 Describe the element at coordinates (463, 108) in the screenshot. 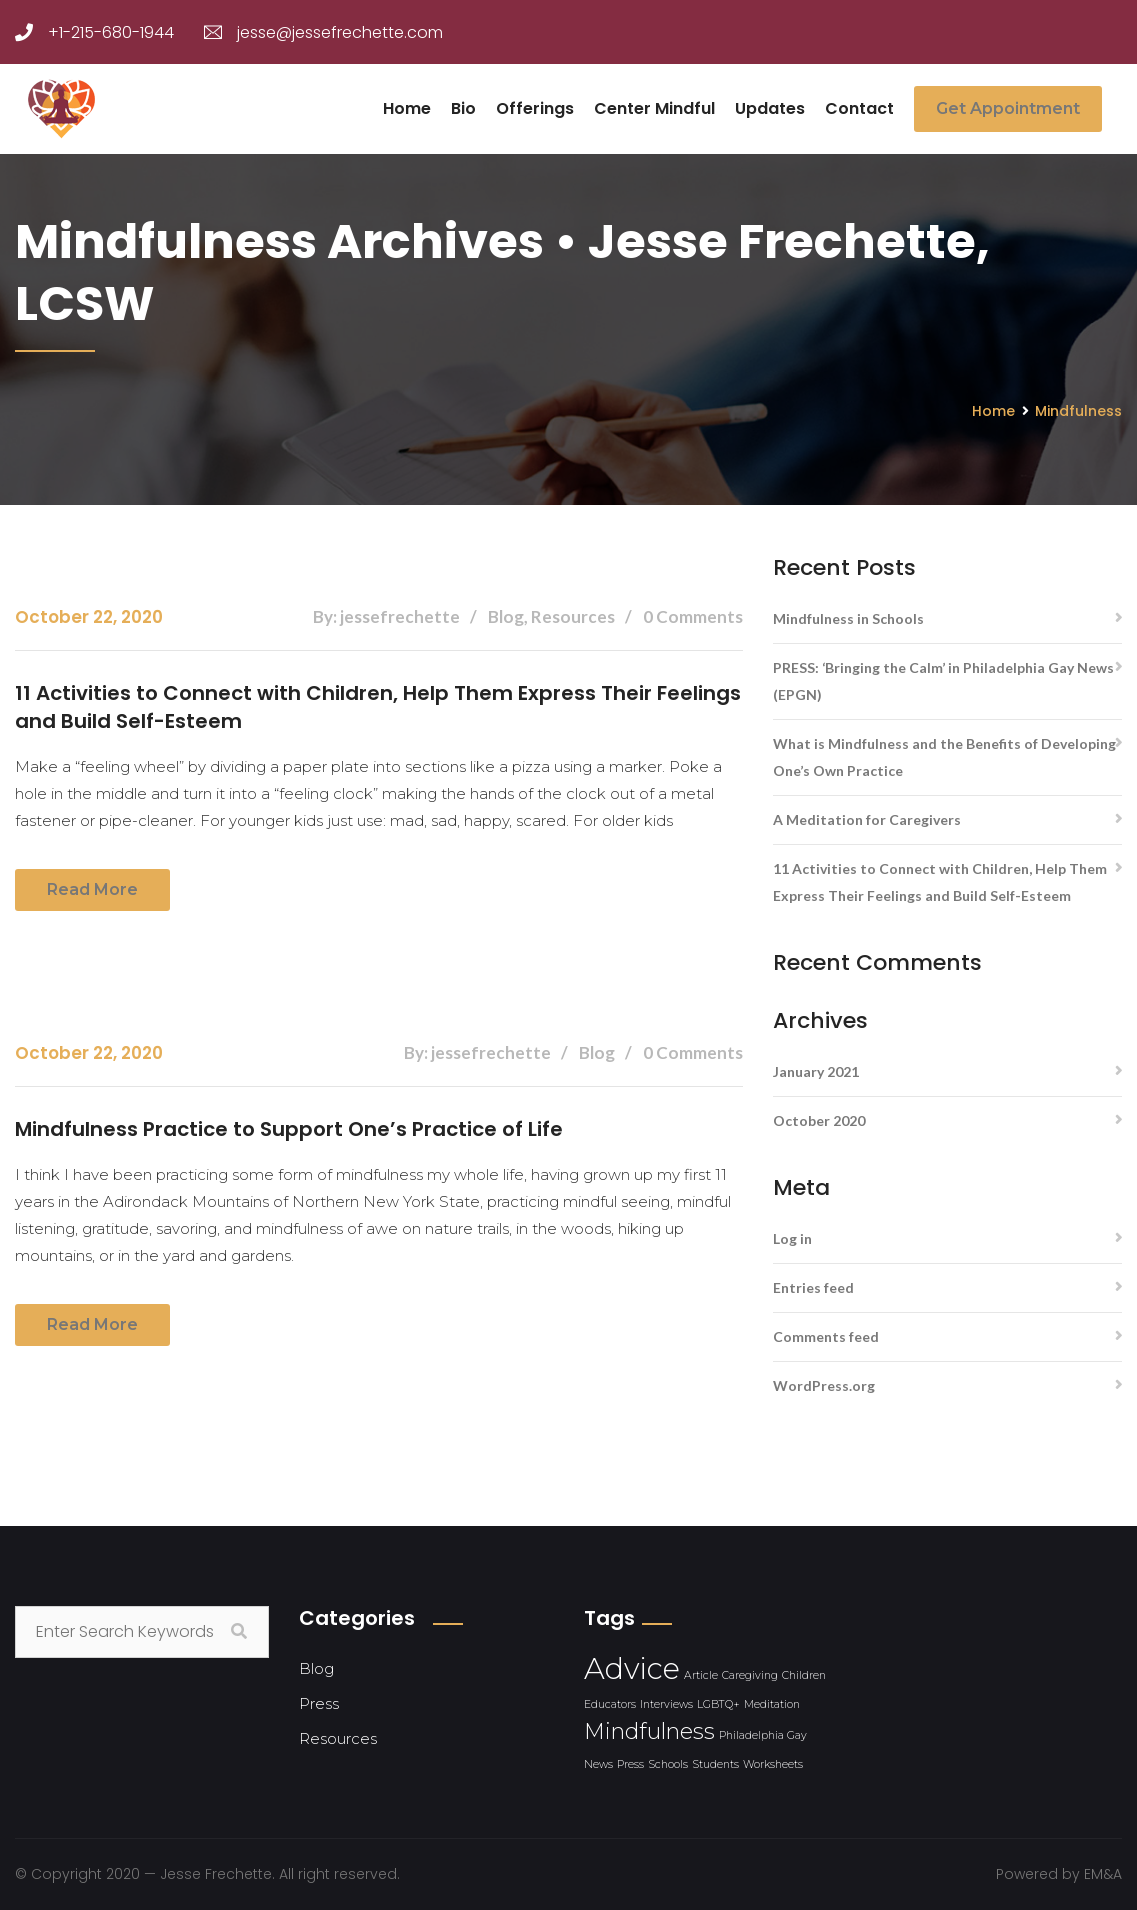

I see `Bio` at that location.